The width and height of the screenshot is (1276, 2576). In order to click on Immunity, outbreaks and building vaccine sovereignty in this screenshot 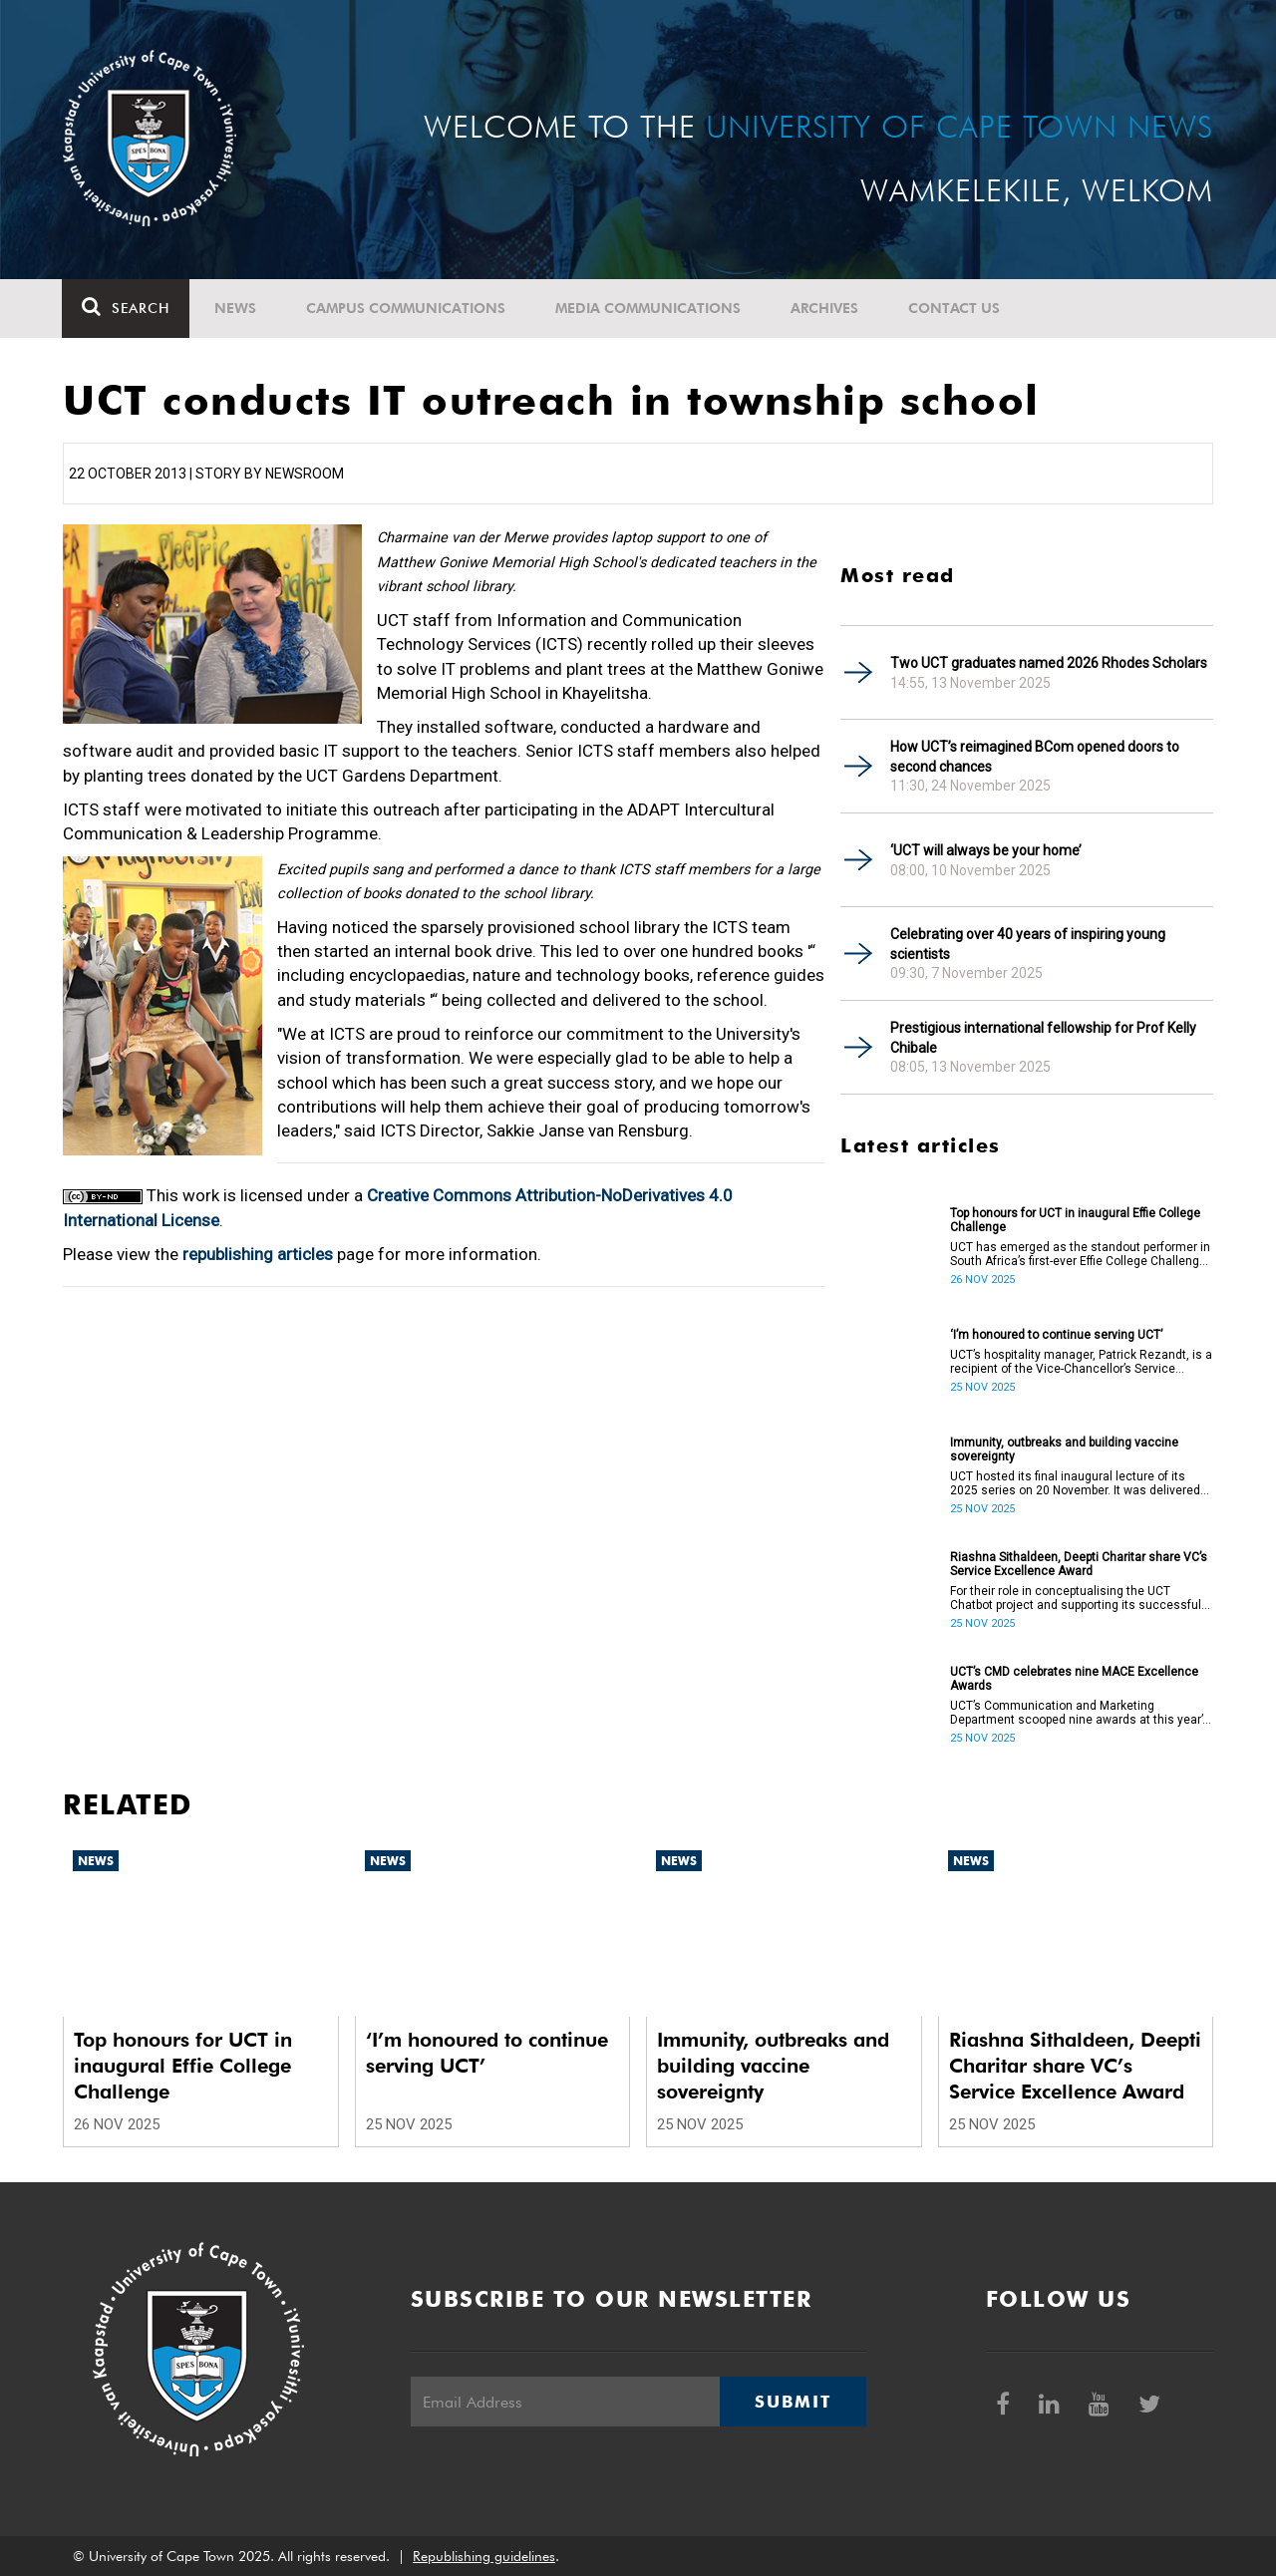, I will do `click(1064, 1449)`.